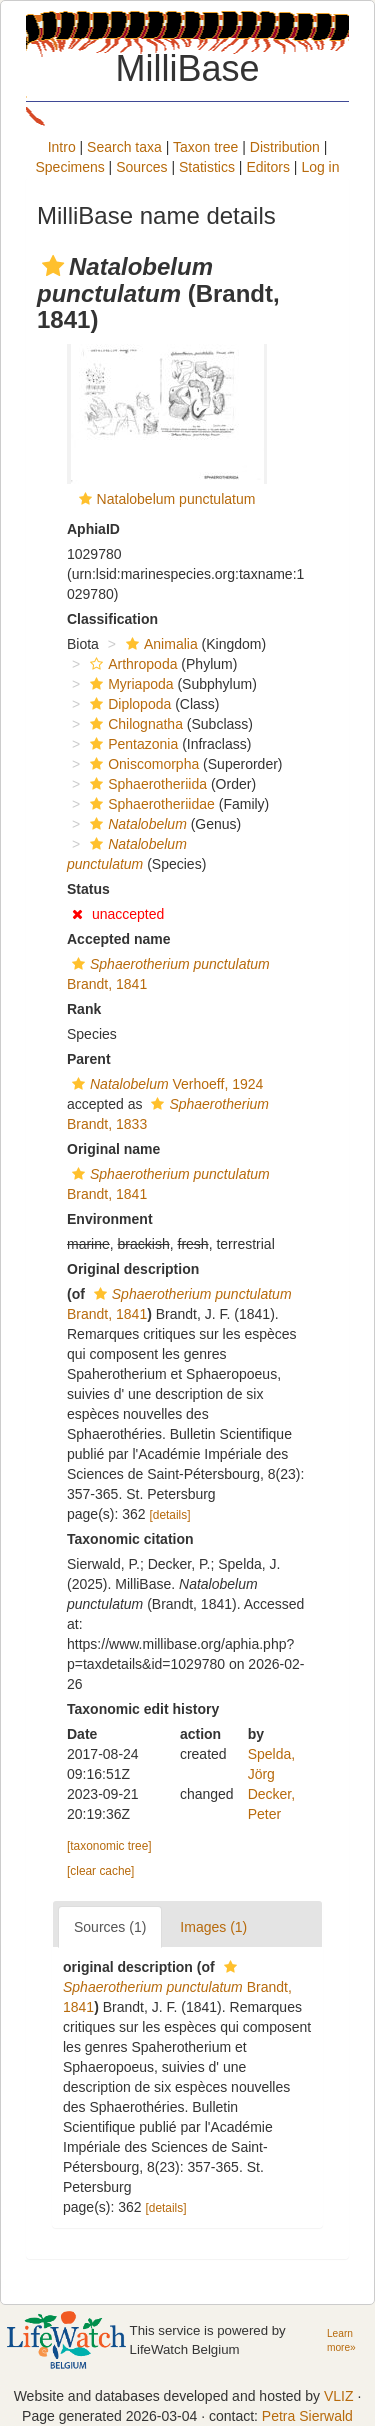 The height and width of the screenshot is (2426, 375). Describe the element at coordinates (205, 147) in the screenshot. I see `Taxon tree` at that location.